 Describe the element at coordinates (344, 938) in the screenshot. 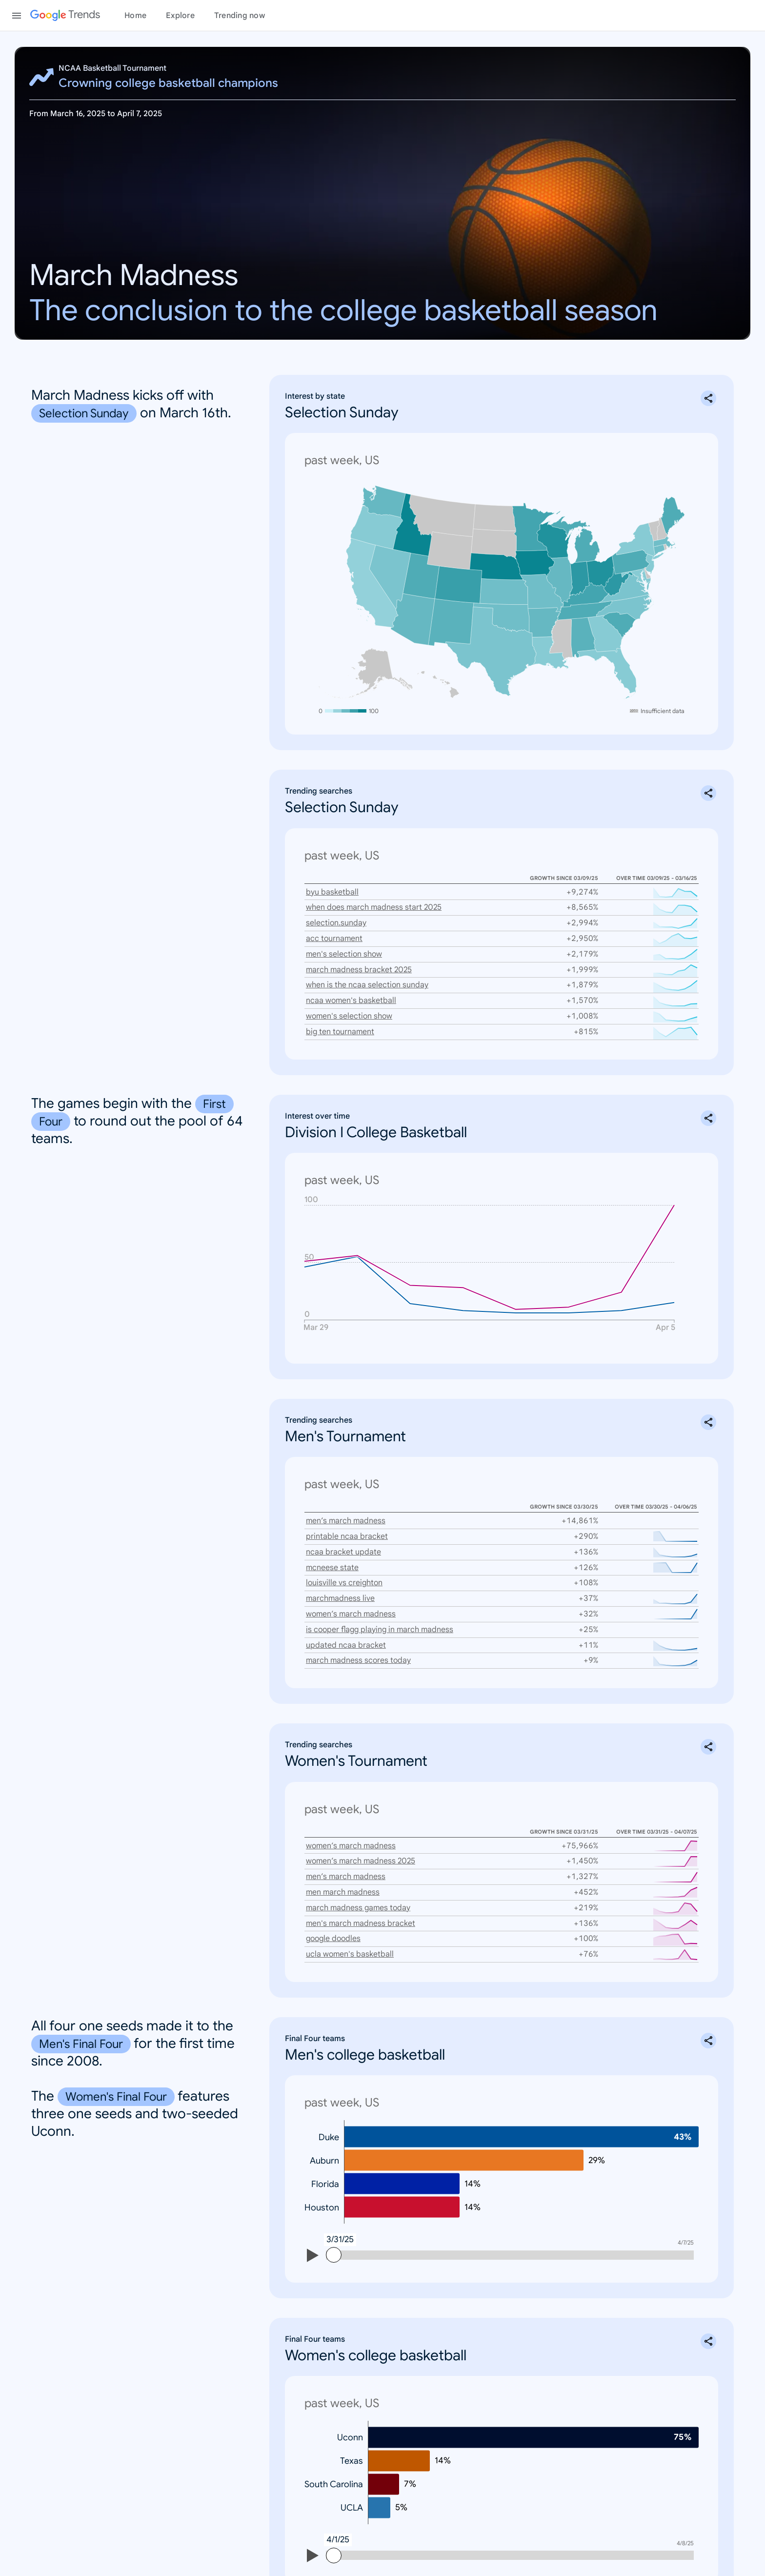

I see `men's selection show` at that location.